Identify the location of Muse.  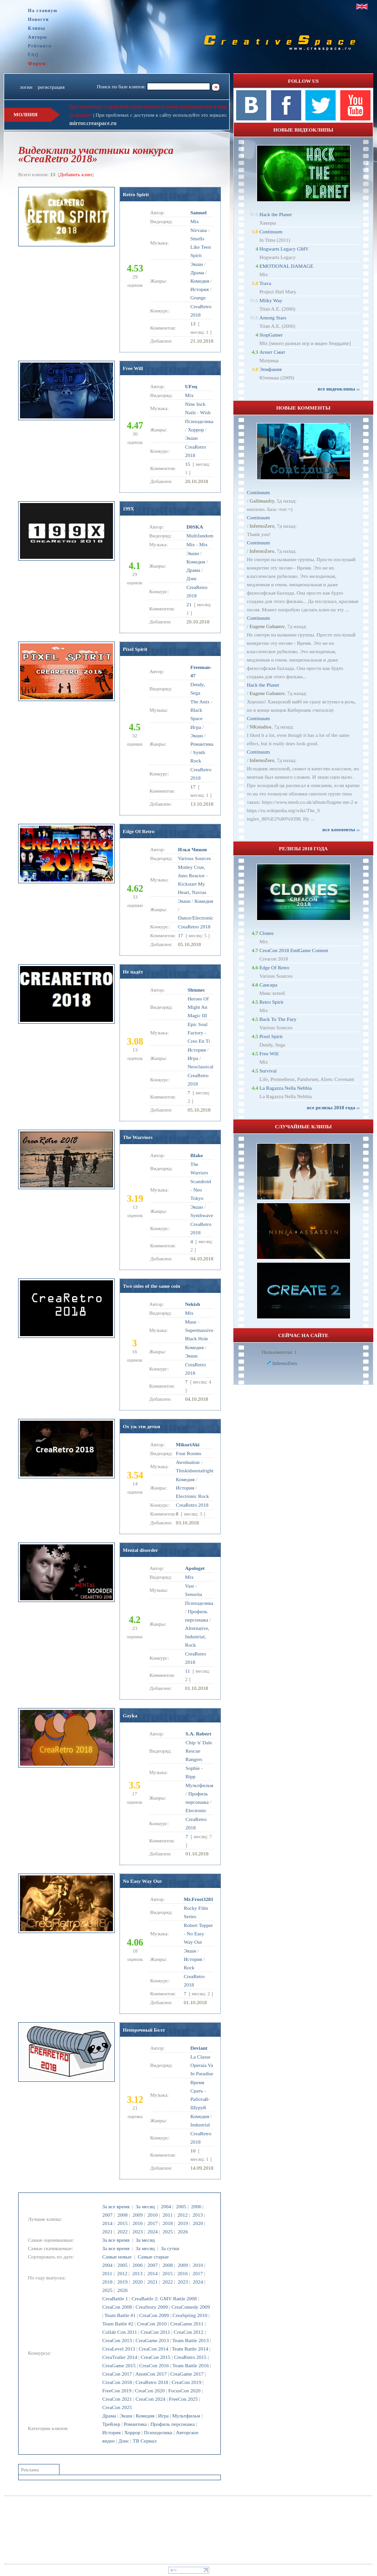
(190, 1321).